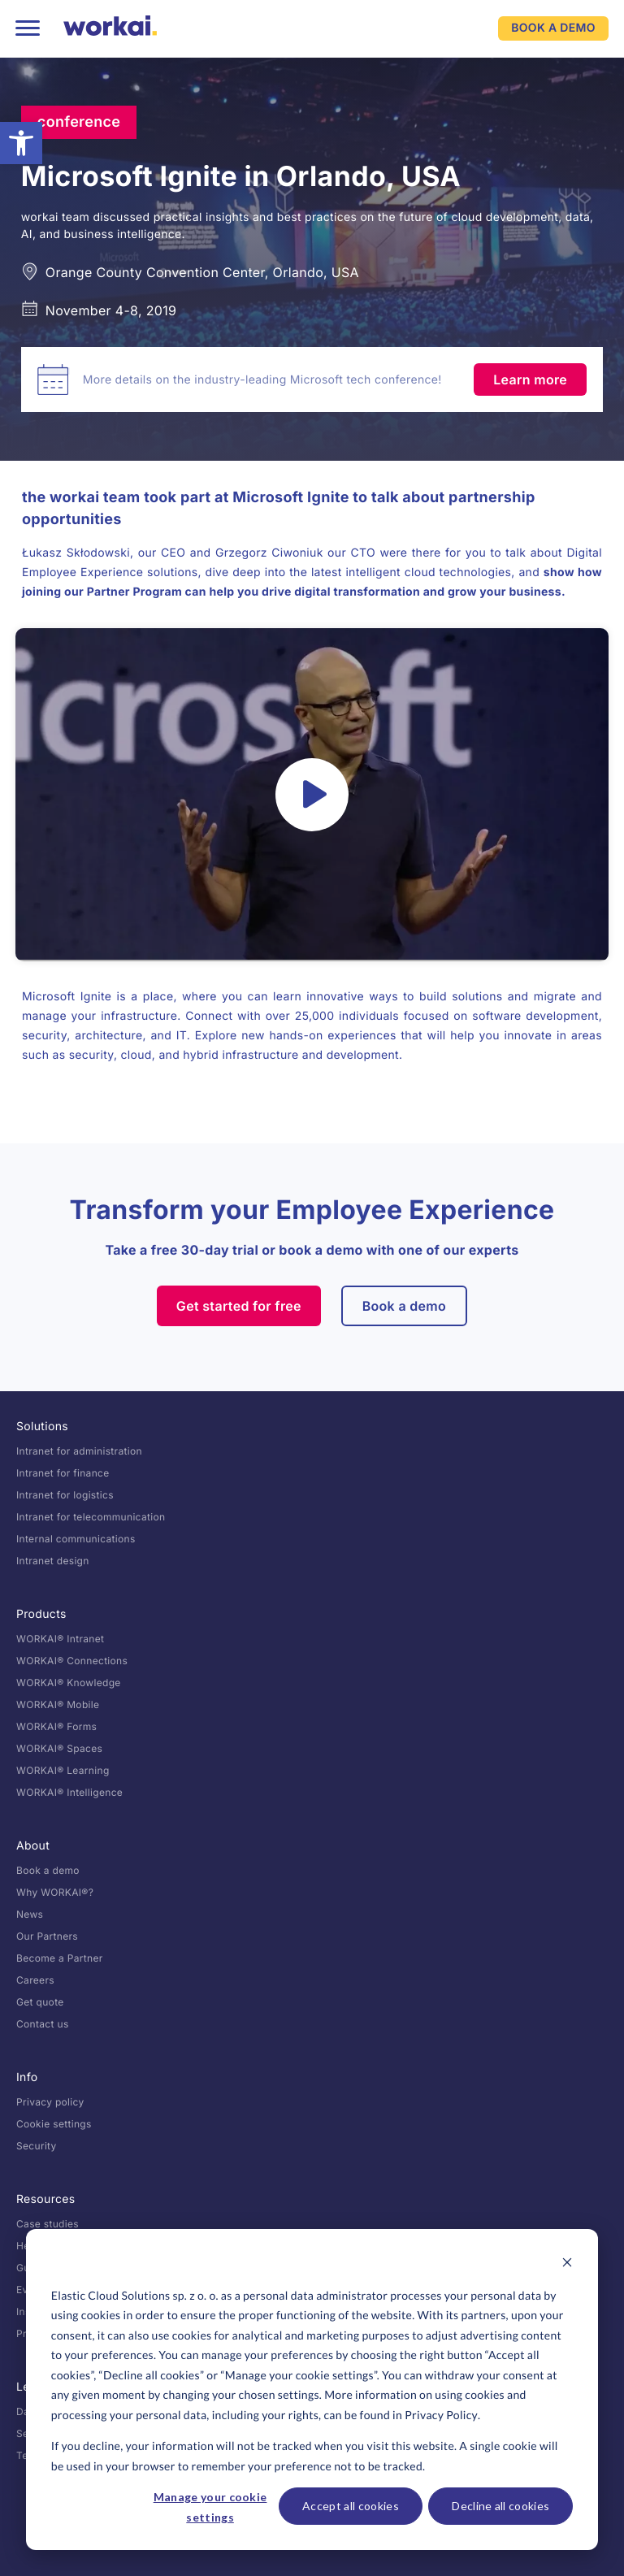  I want to click on Accept all cookies, so click(350, 2506).